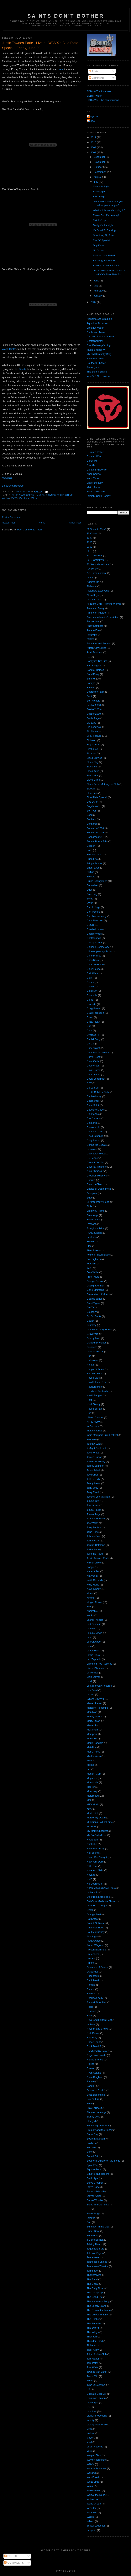 This screenshot has height=2576, width=131. Describe the element at coordinates (92, 990) in the screenshot. I see `Coliseum` at that location.